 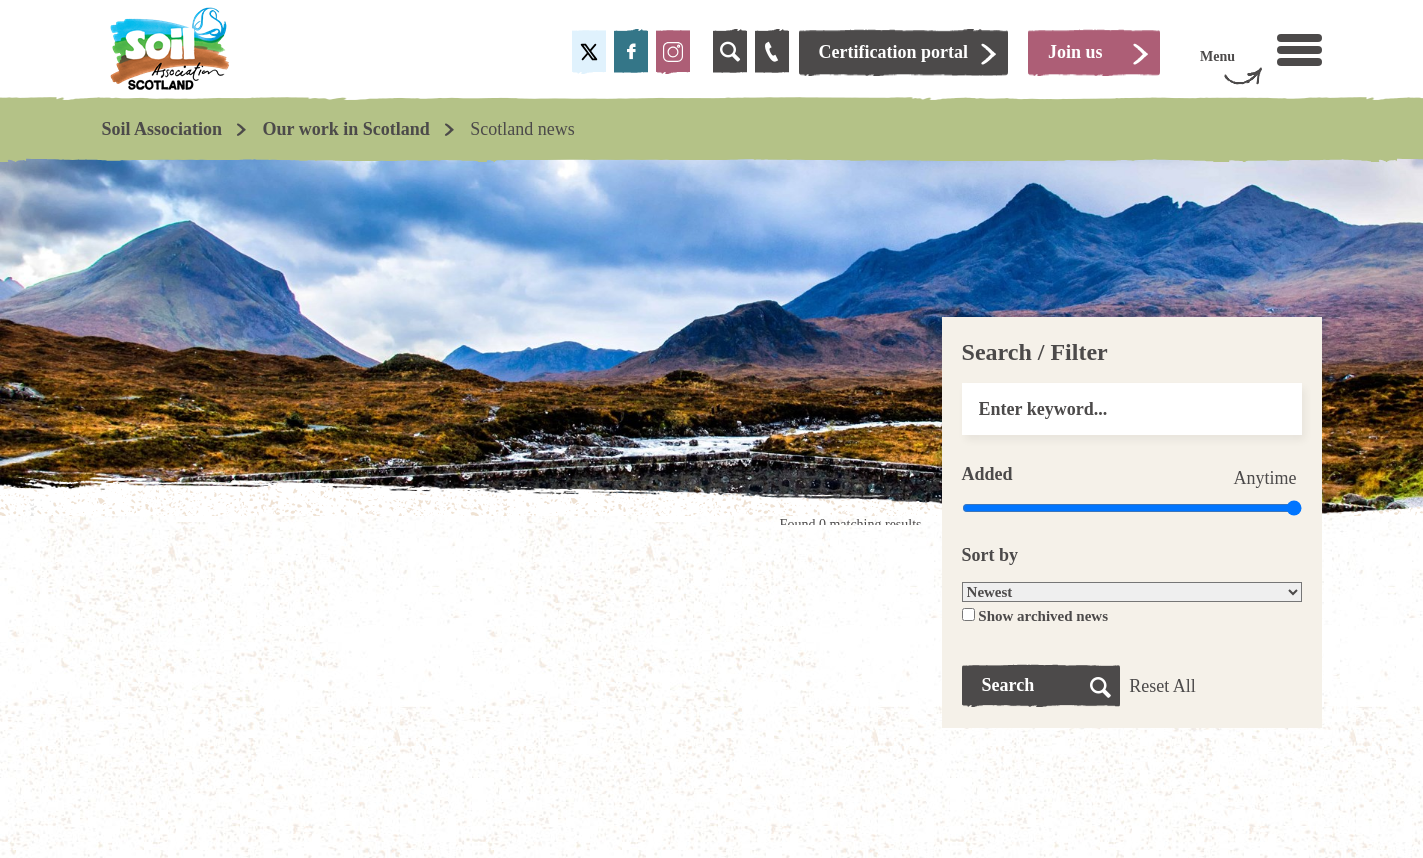 What do you see at coordinates (162, 129) in the screenshot?
I see `Soil Association` at bounding box center [162, 129].